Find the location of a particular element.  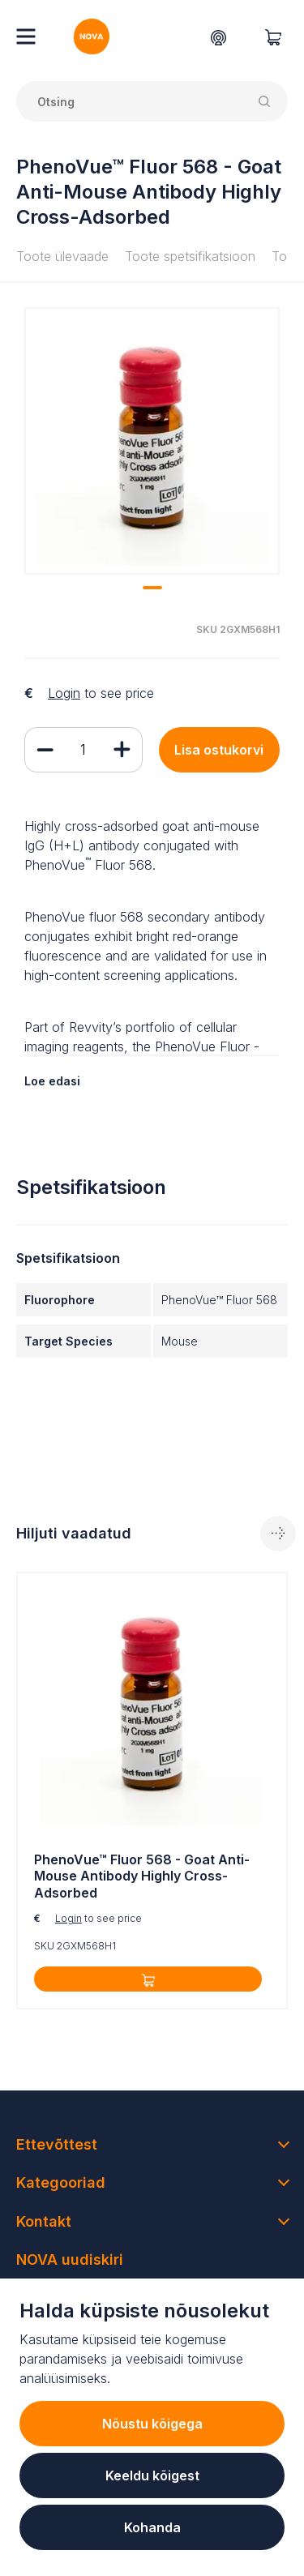

Lisa ostukorvi is located at coordinates (218, 750).